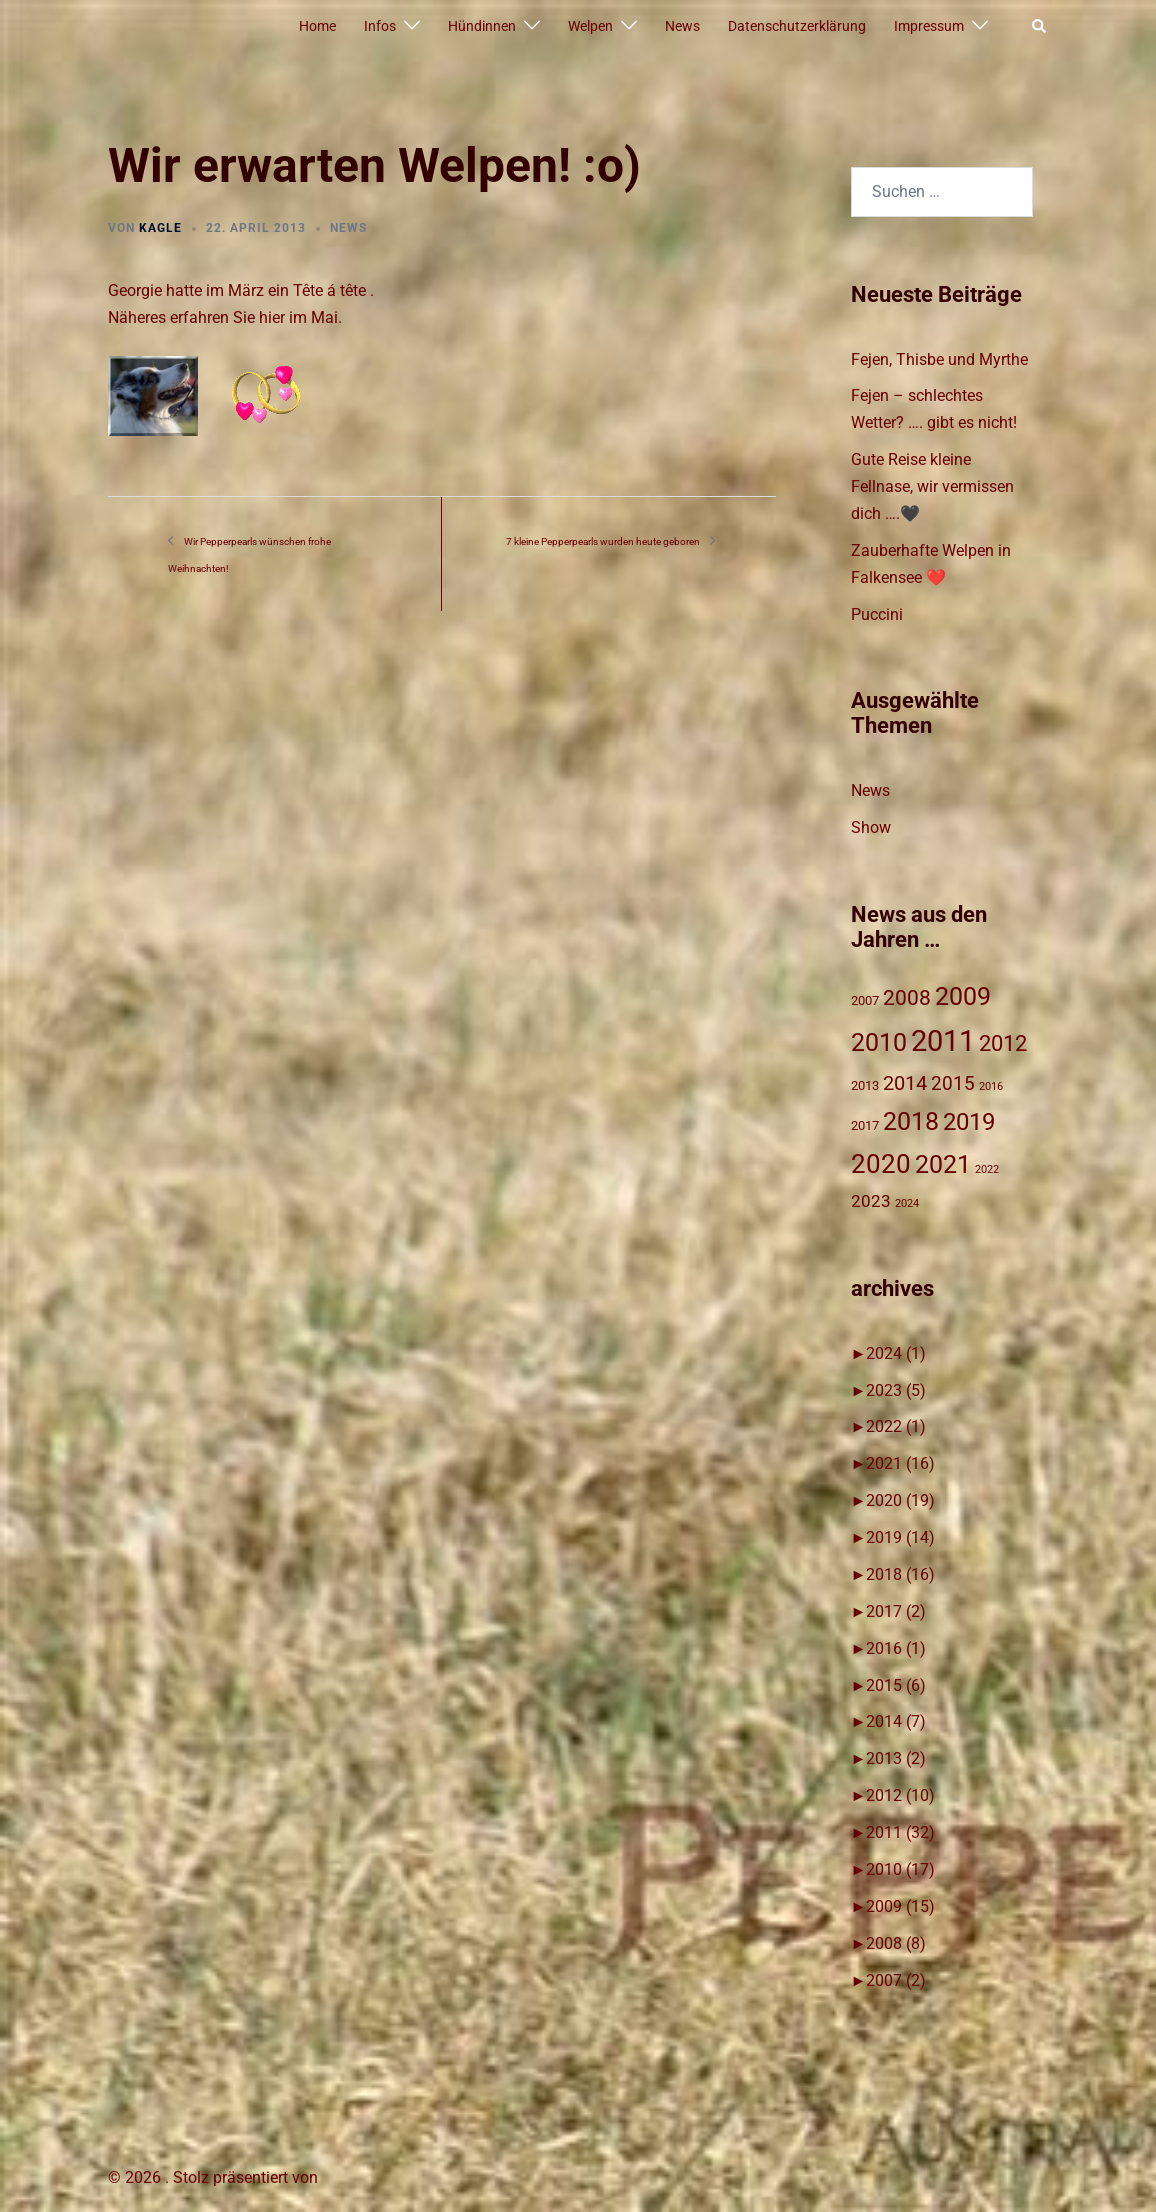  What do you see at coordinates (932, 486) in the screenshot?
I see `Gute Reise kleine Fellnase, wir vermissen dich ….🖤` at bounding box center [932, 486].